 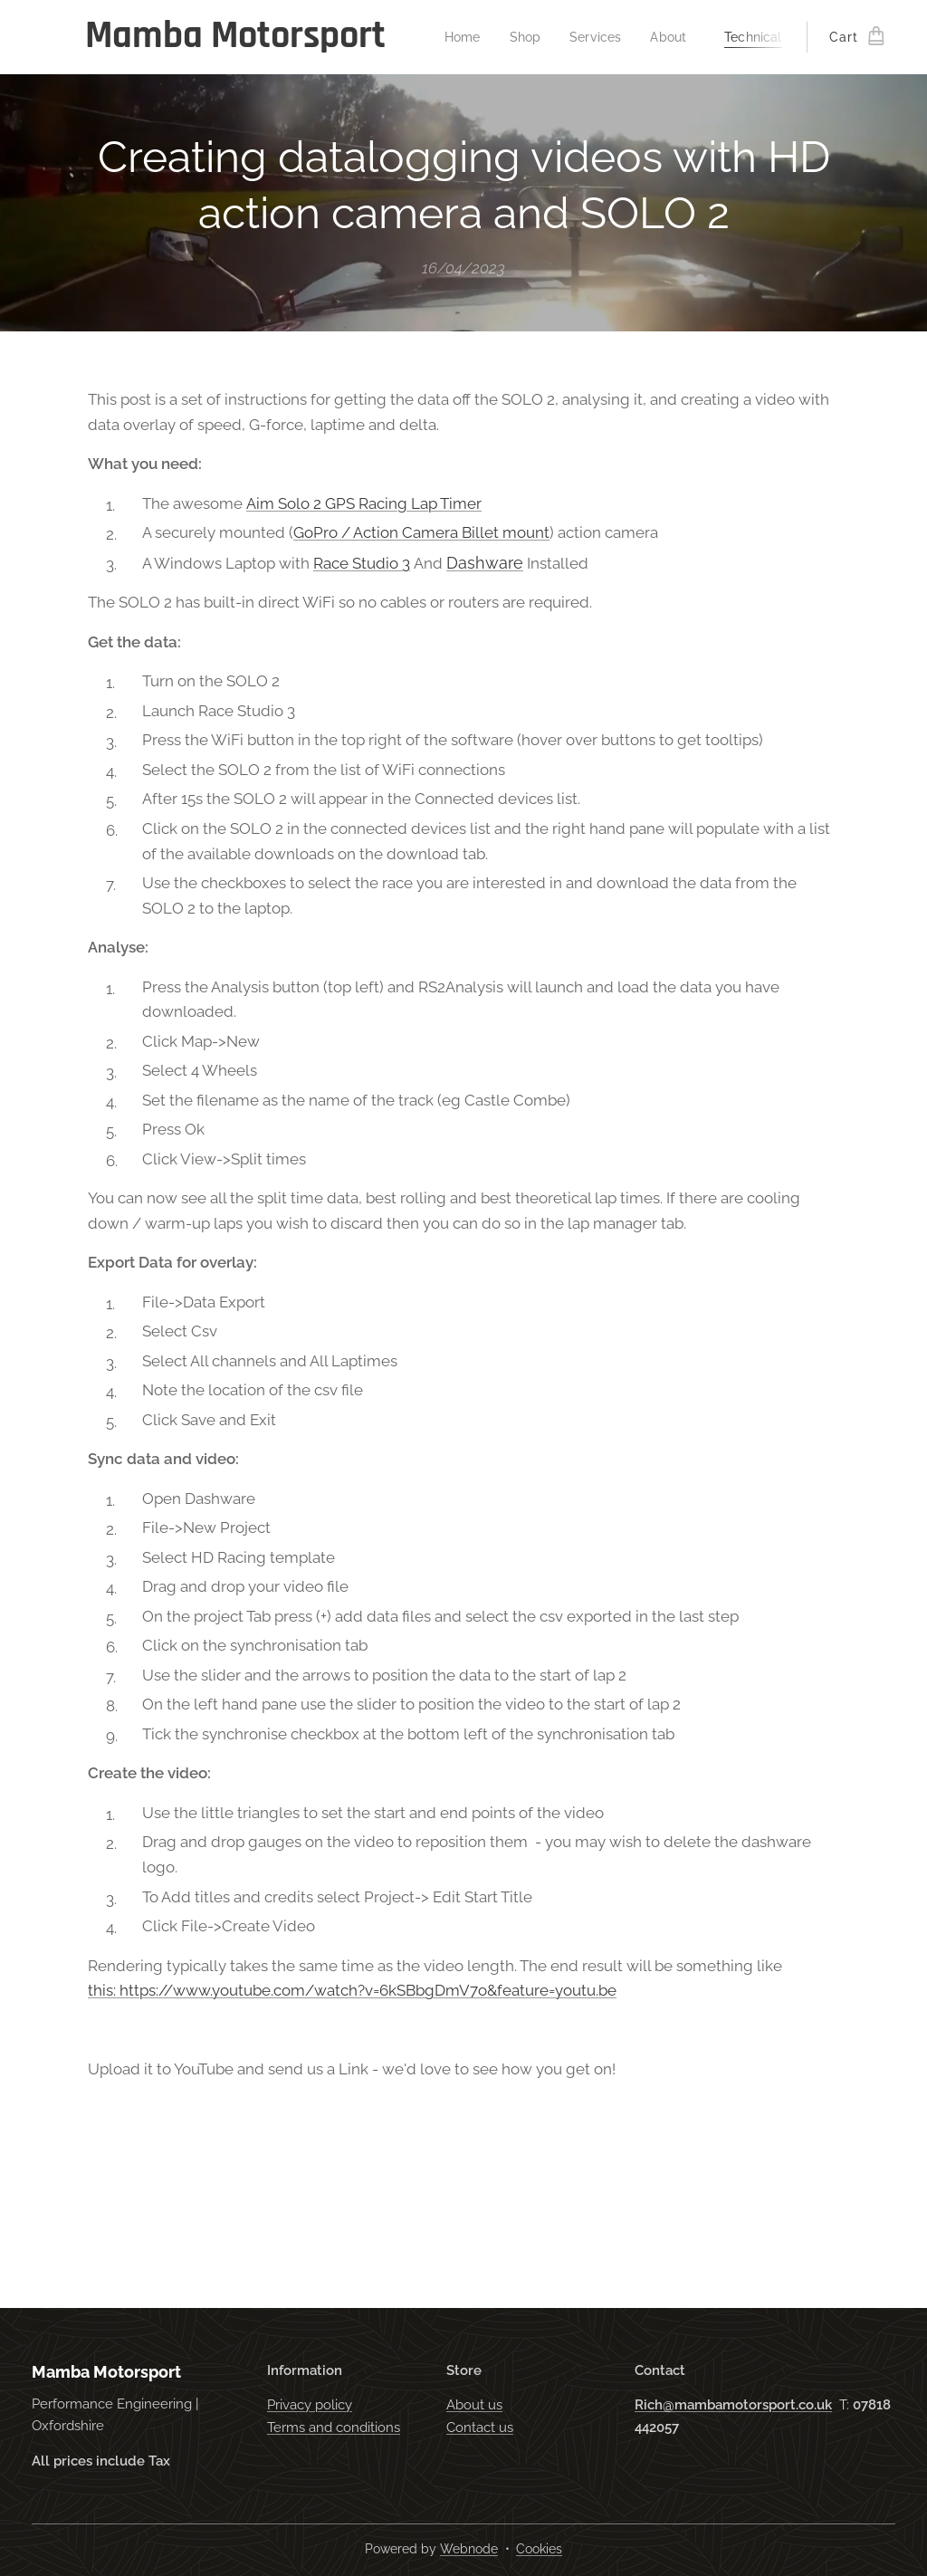 What do you see at coordinates (364, 503) in the screenshot?
I see `Aim Solo 2 GPS Racing Lap Timer` at bounding box center [364, 503].